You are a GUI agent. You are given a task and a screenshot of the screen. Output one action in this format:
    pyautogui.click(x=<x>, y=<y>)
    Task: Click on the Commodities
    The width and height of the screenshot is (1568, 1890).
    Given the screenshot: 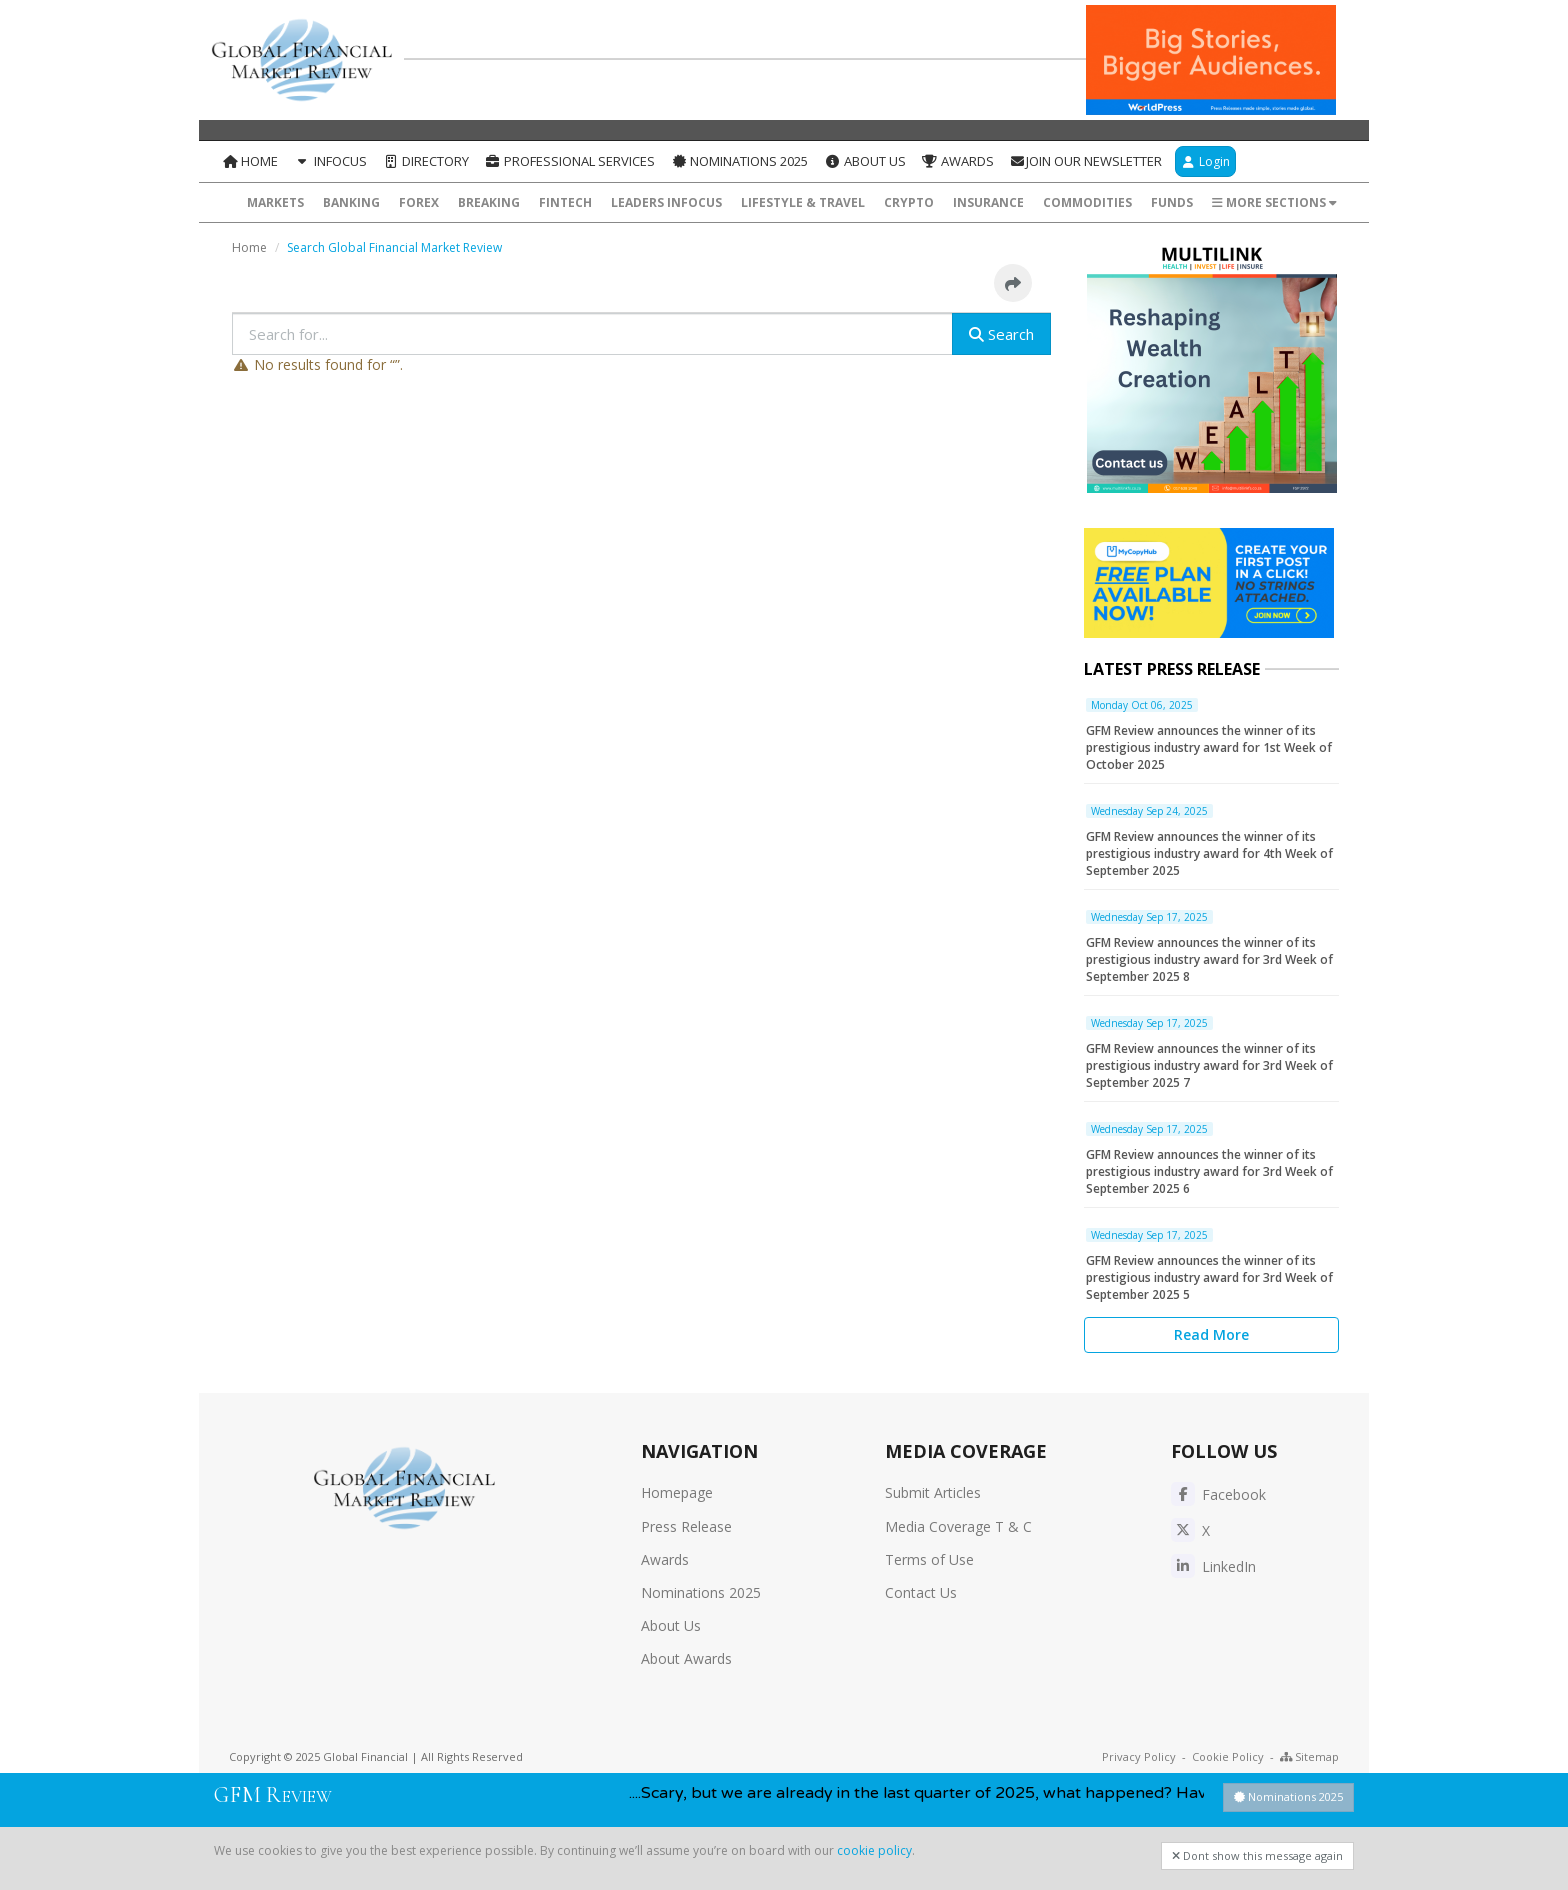 What is the action you would take?
    pyautogui.click(x=1087, y=202)
    